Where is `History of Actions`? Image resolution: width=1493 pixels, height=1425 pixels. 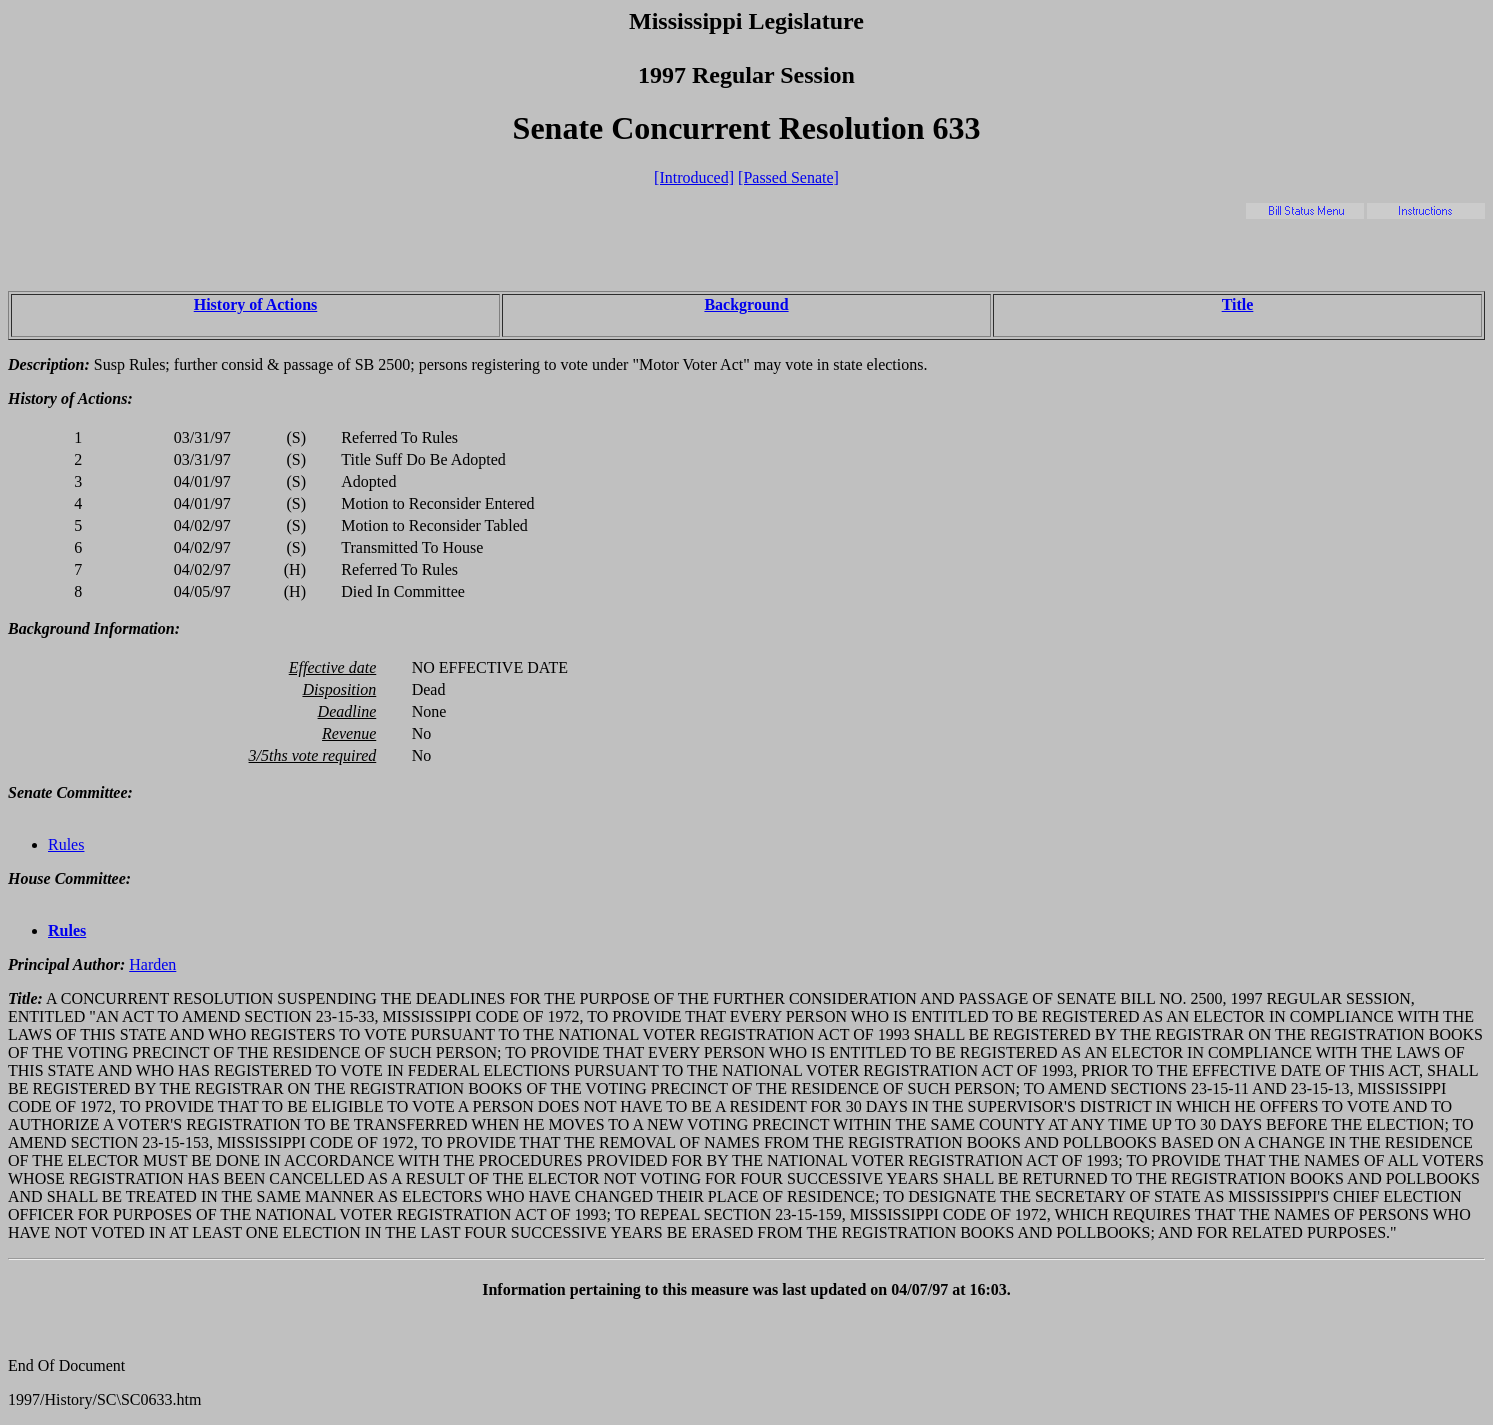
History of Actions is located at coordinates (256, 304).